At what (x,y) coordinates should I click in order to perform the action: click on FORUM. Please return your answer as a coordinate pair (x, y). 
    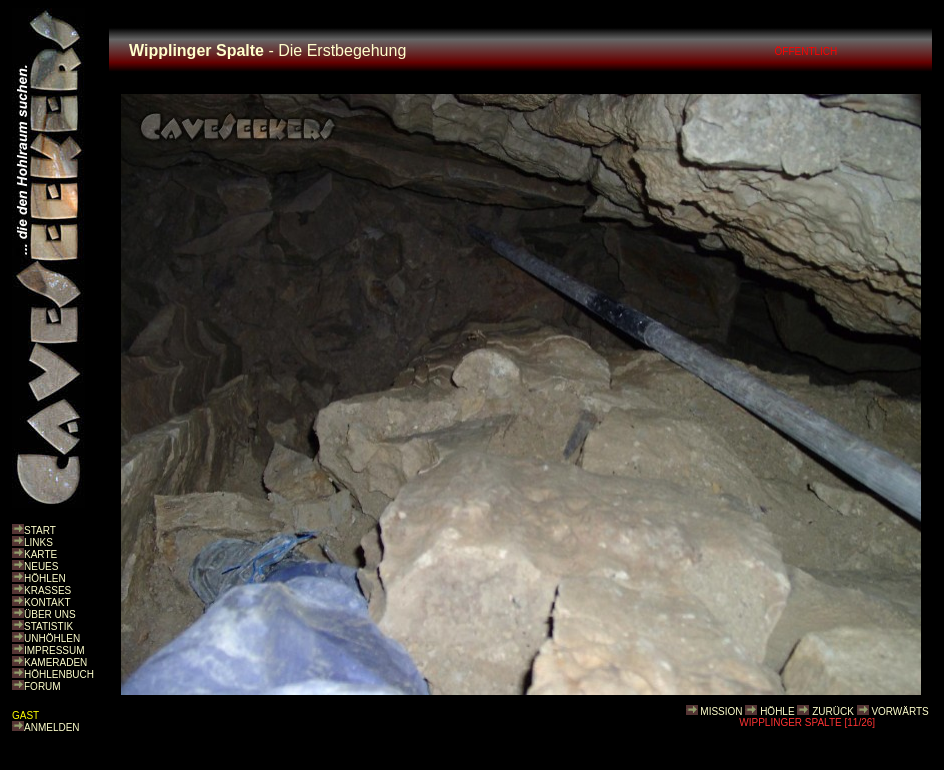
    Looking at the image, I should click on (42, 686).